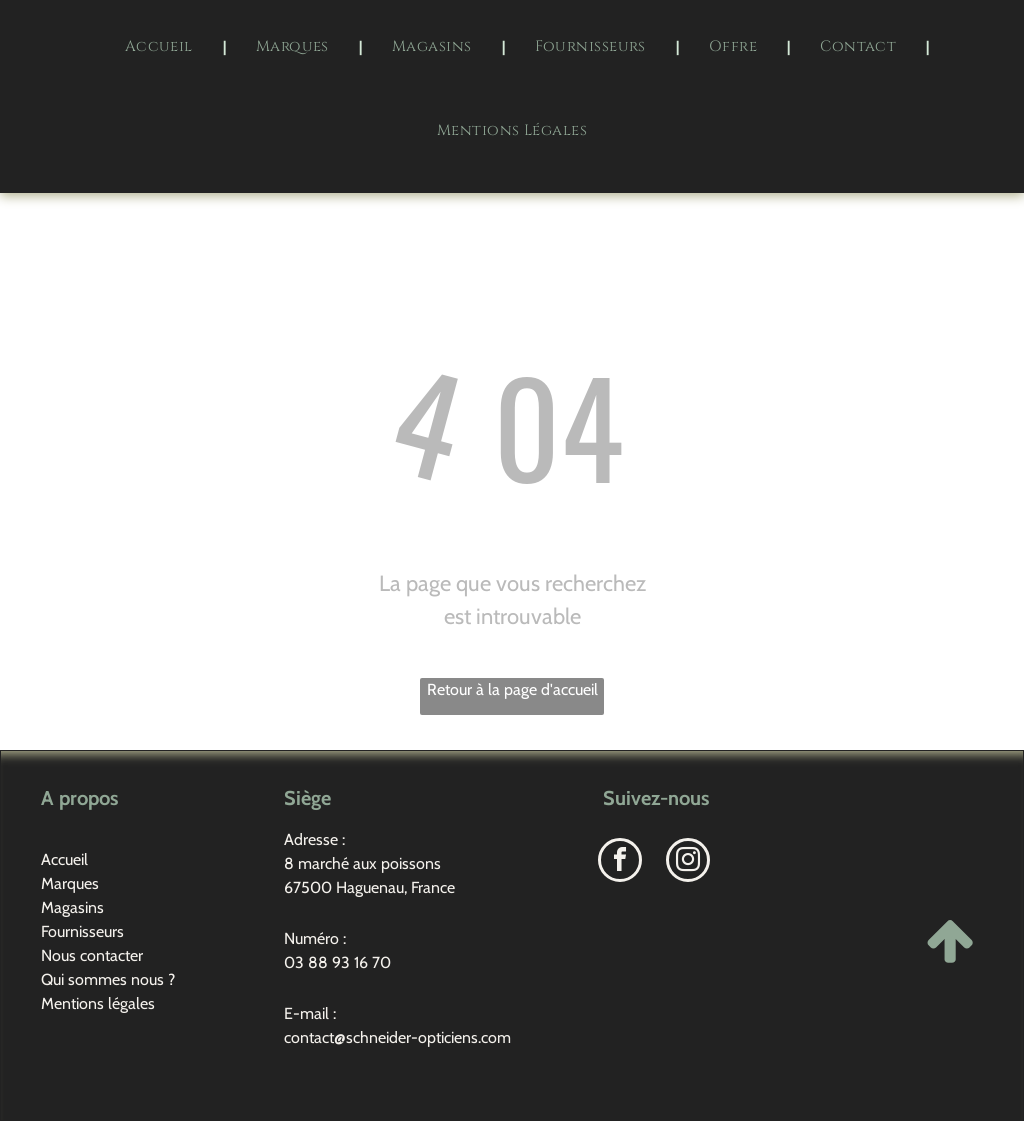 This screenshot has height=1121, width=1024. What do you see at coordinates (512, 689) in the screenshot?
I see `Retour à la page d'accueil` at bounding box center [512, 689].